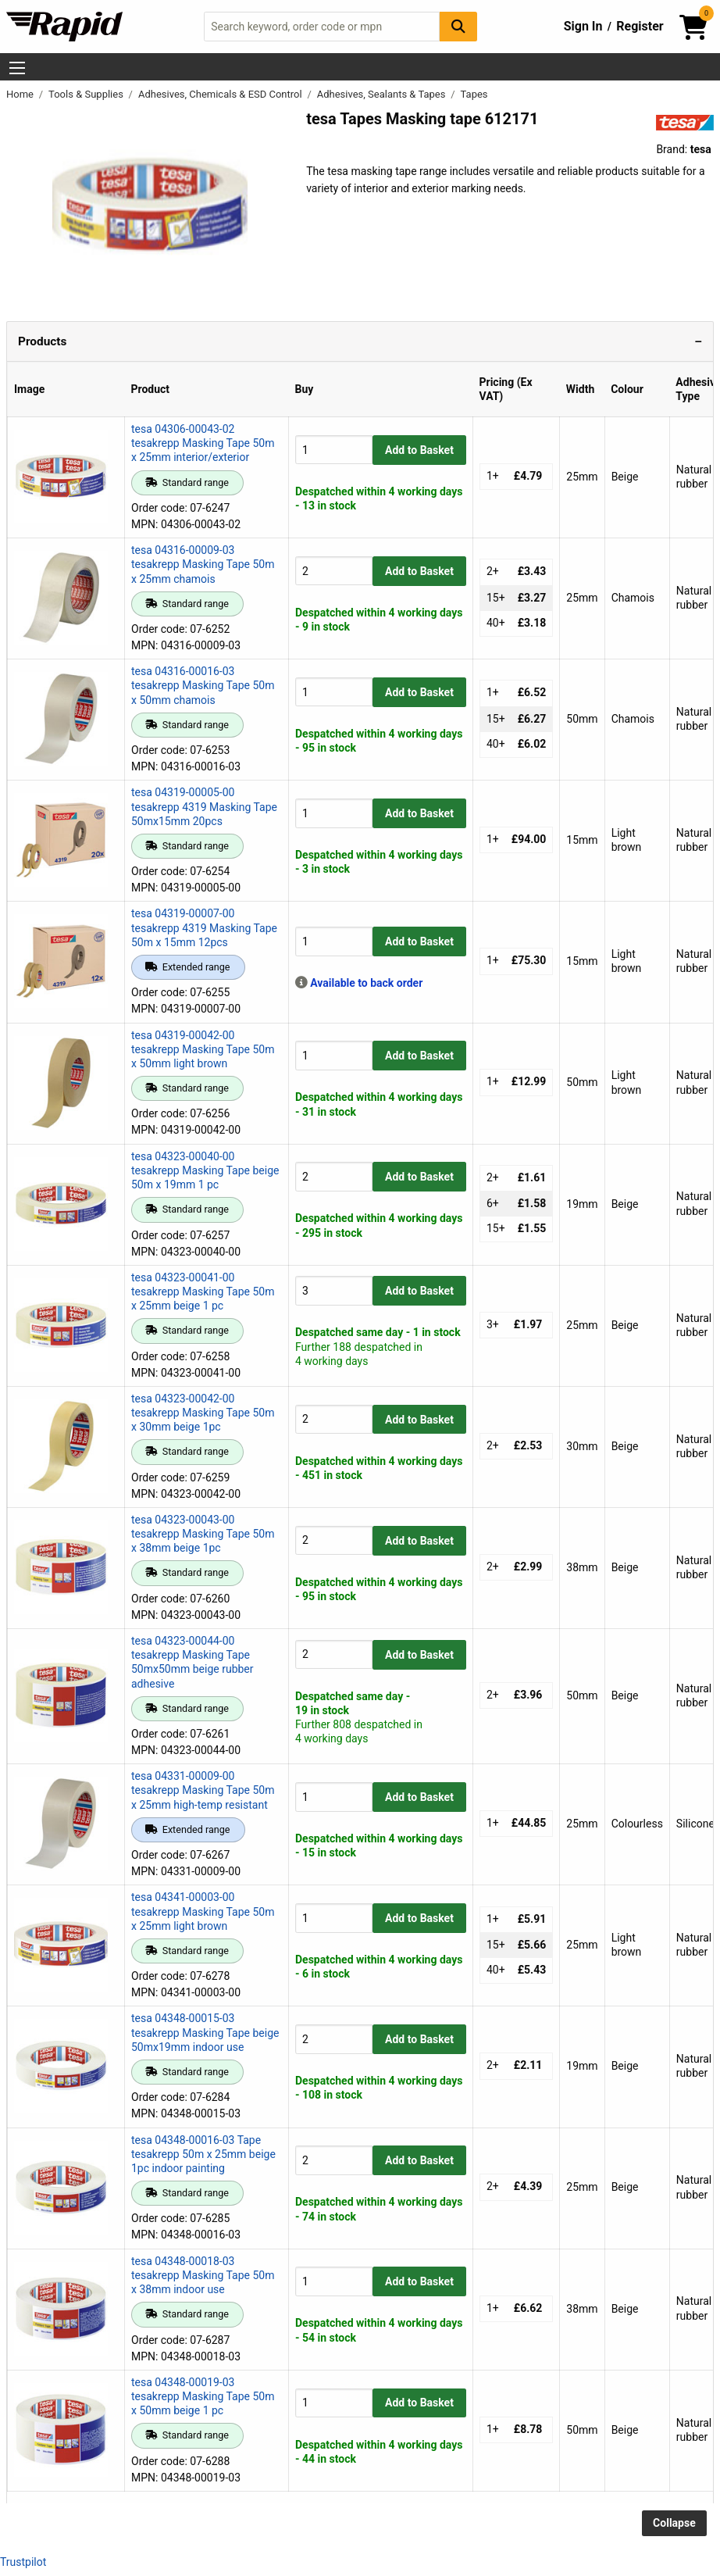  I want to click on Adhesives, Sealants & Tapes, so click(382, 94).